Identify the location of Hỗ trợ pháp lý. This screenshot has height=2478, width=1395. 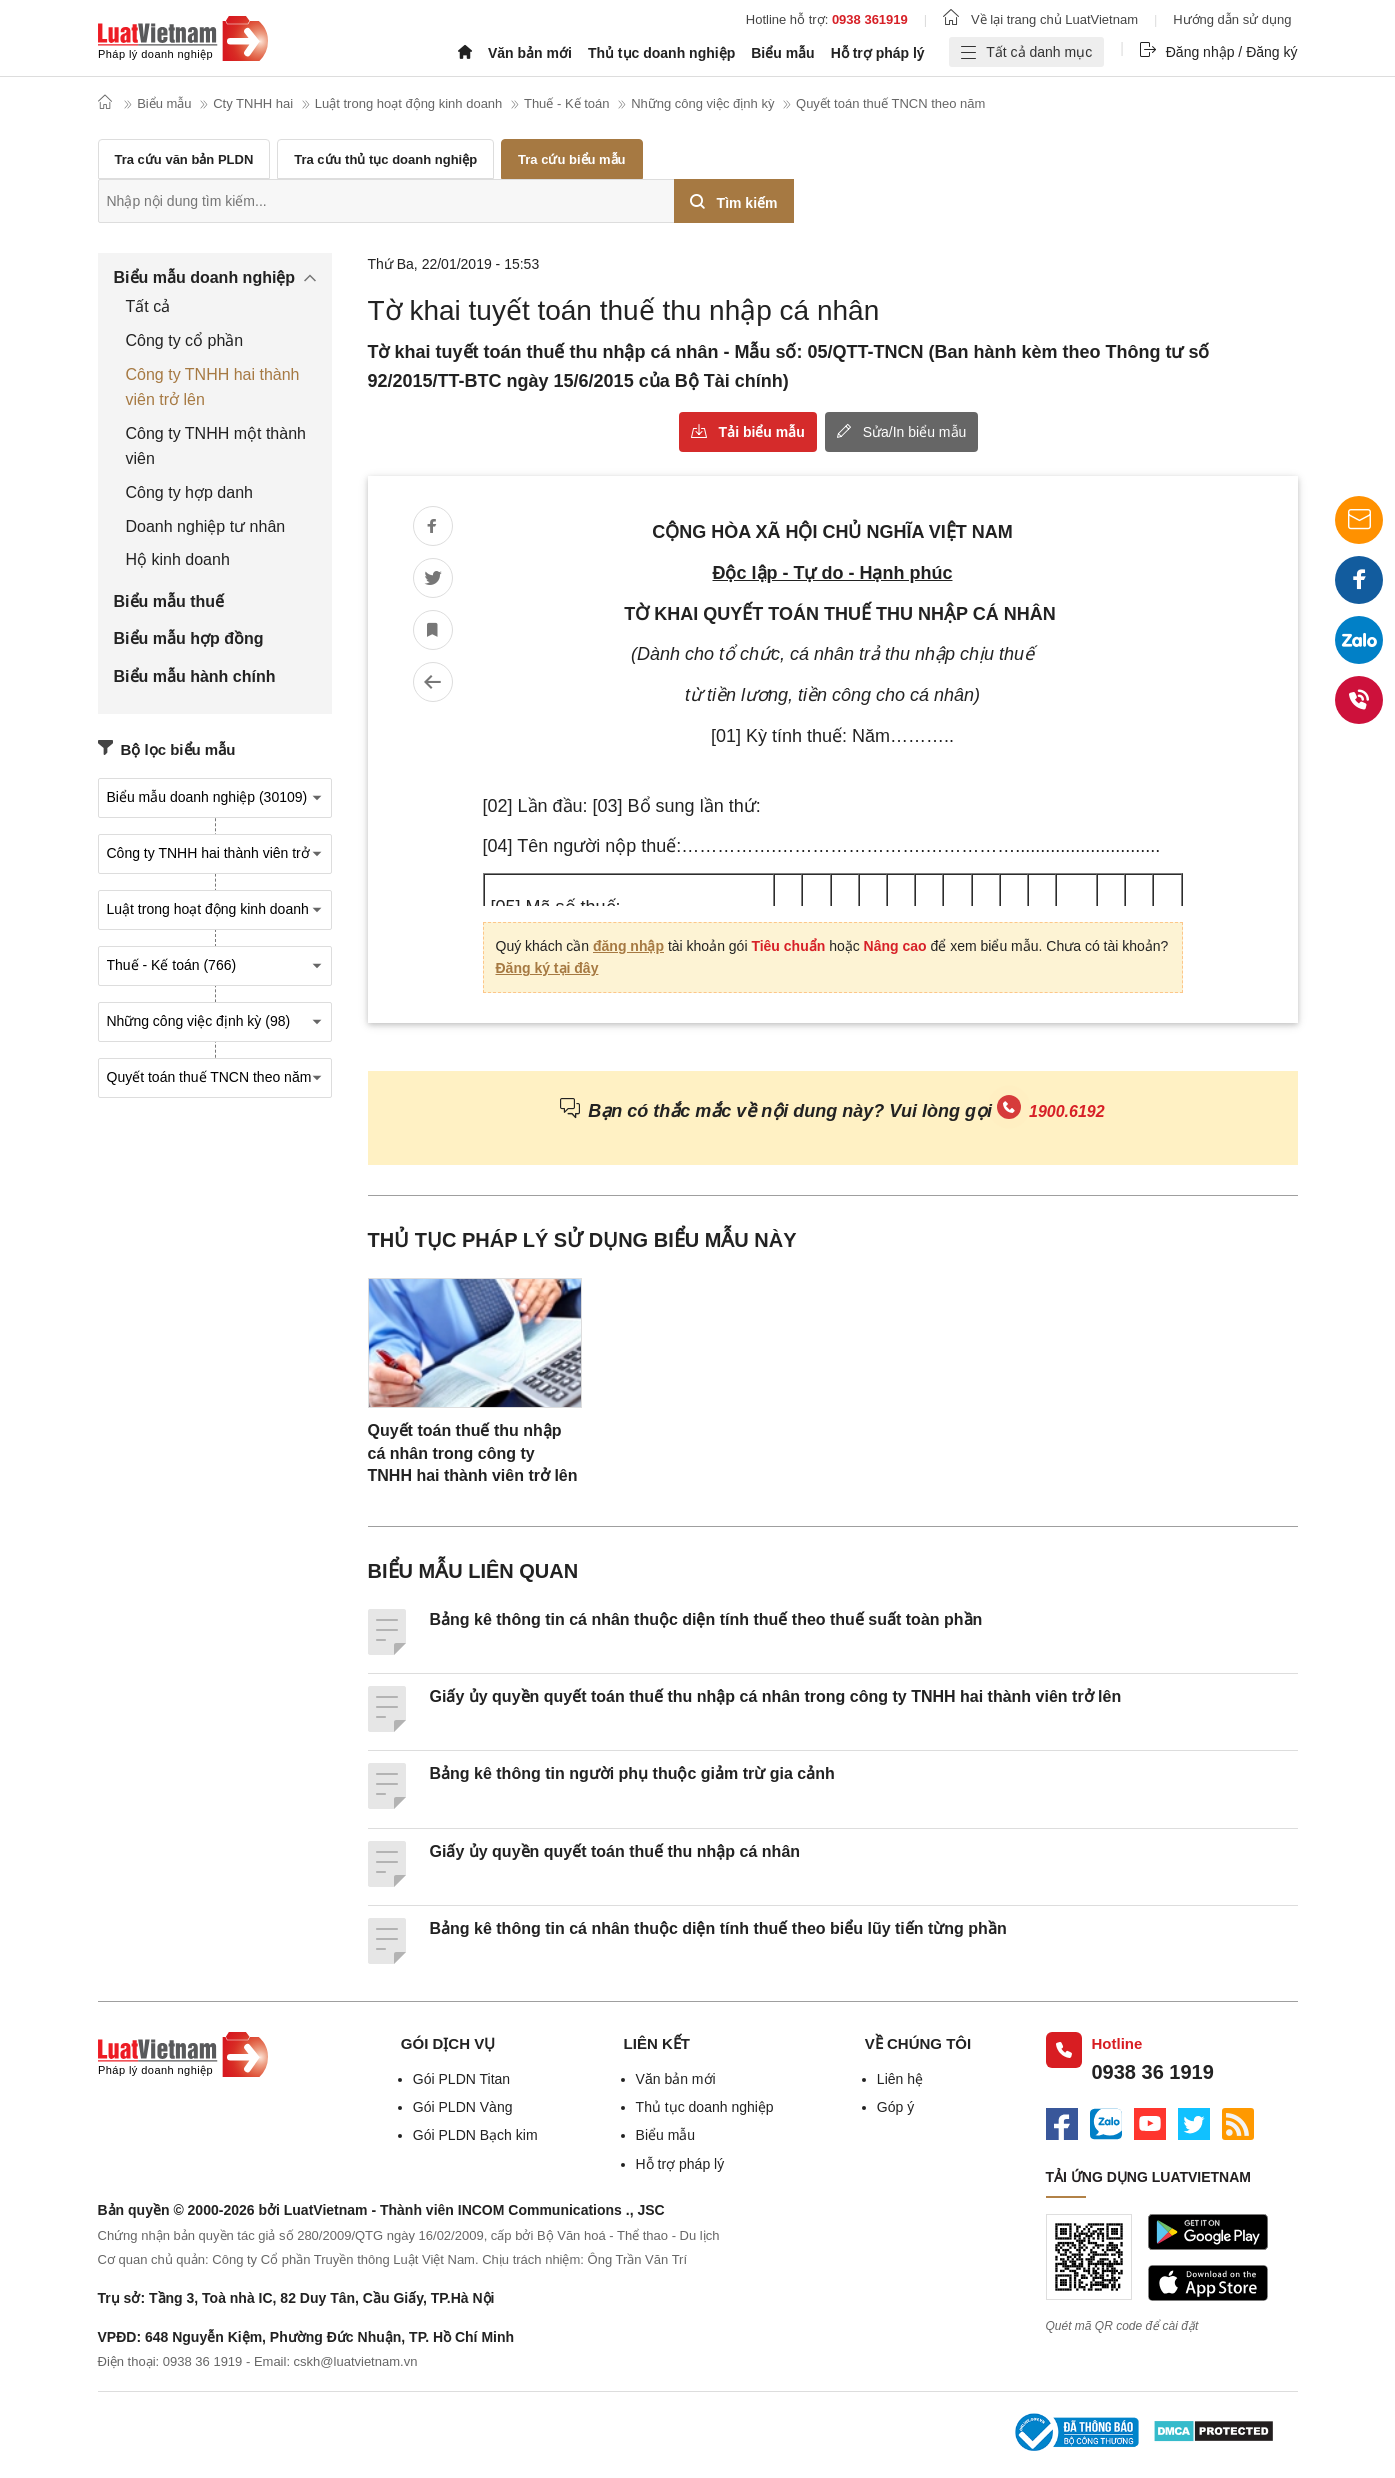
(878, 53).